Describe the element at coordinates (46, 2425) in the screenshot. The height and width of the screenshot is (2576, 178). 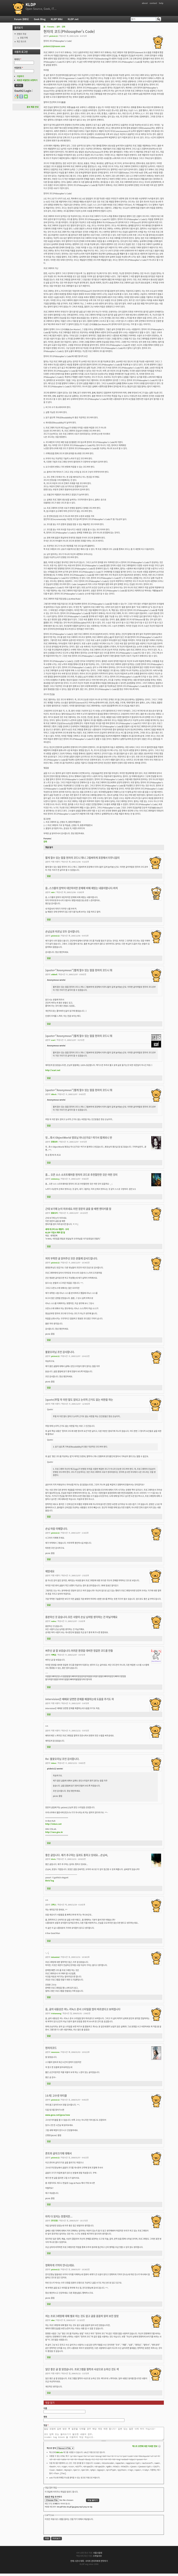
I see `댓글` at that location.